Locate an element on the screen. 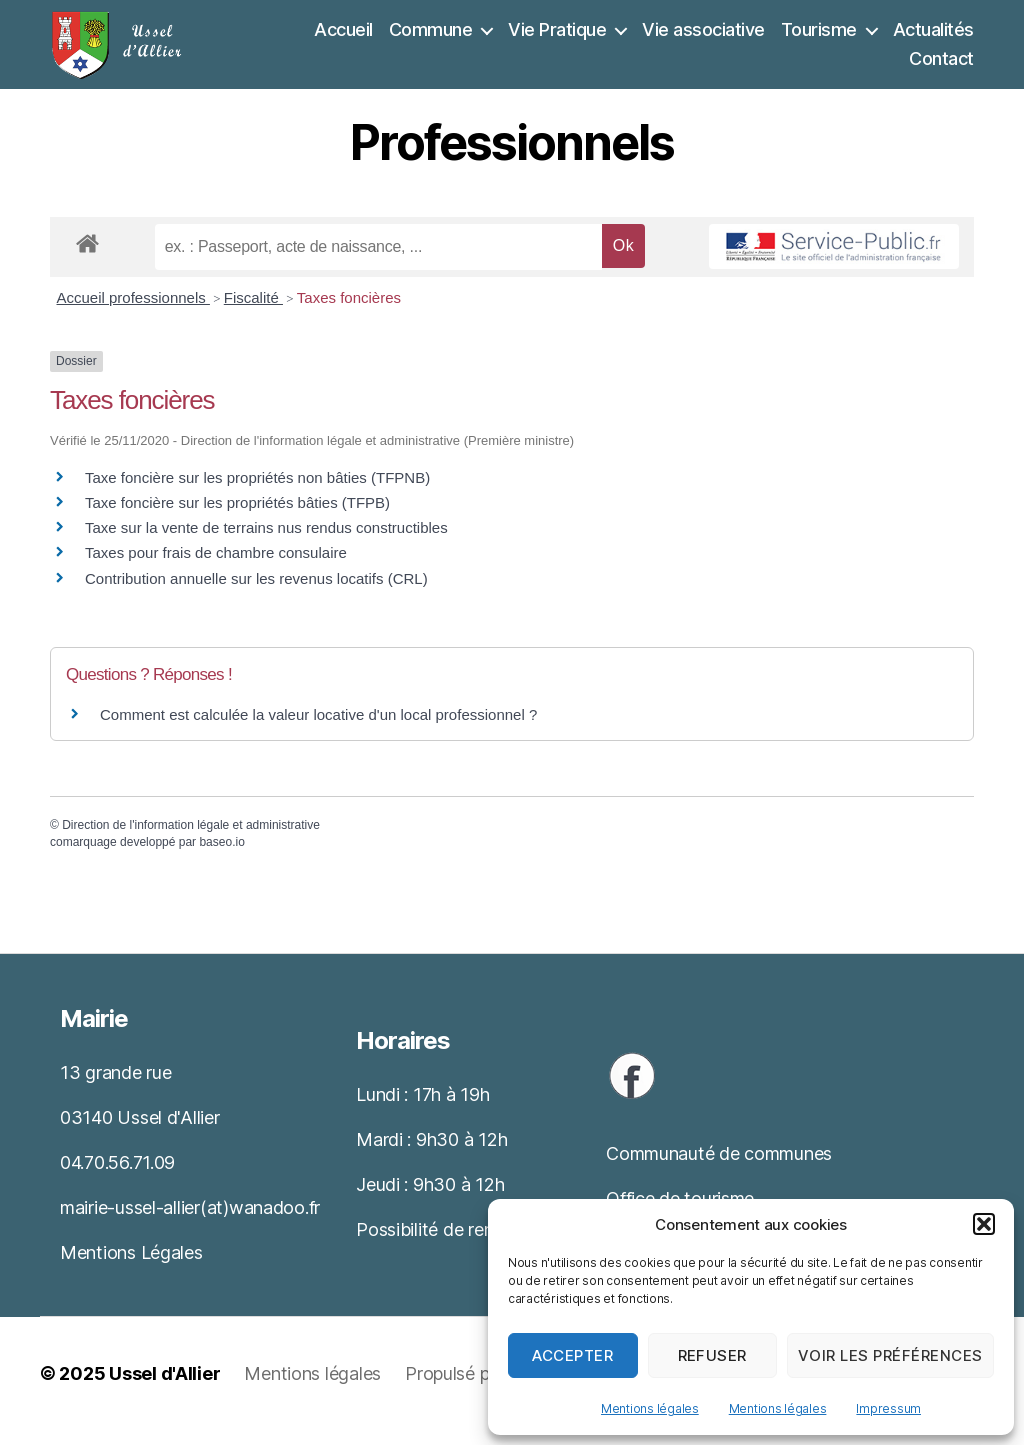  Taxes pour frais de chambre consulaire is located at coordinates (216, 568).